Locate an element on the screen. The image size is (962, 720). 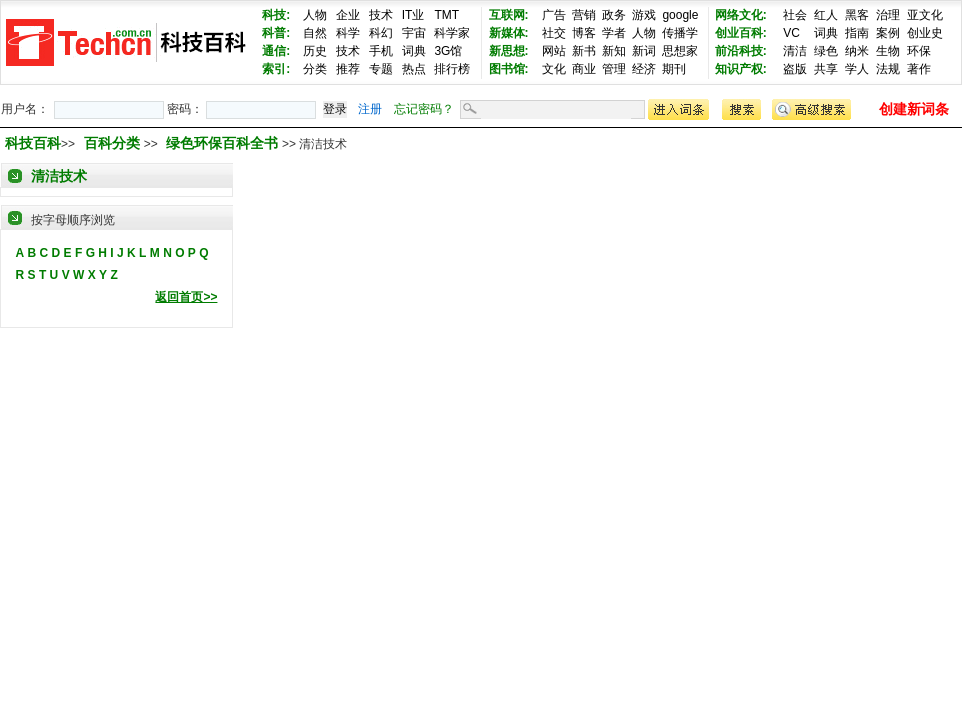
社交 is located at coordinates (554, 33).